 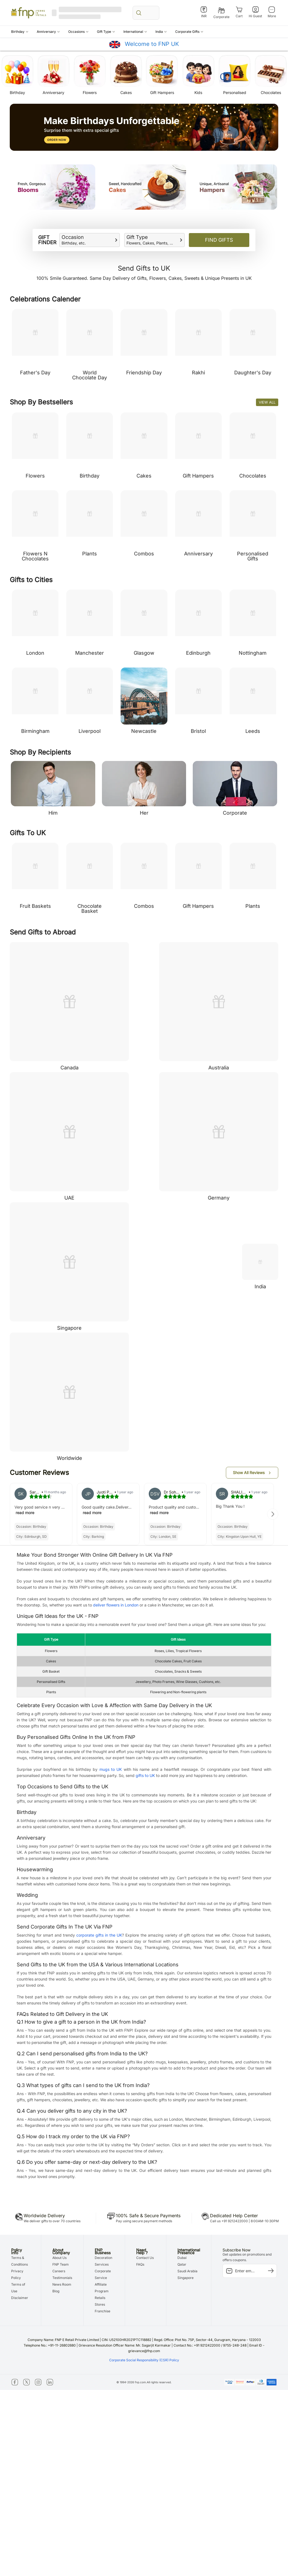 What do you see at coordinates (181, 2264) in the screenshot?
I see `Qatar` at bounding box center [181, 2264].